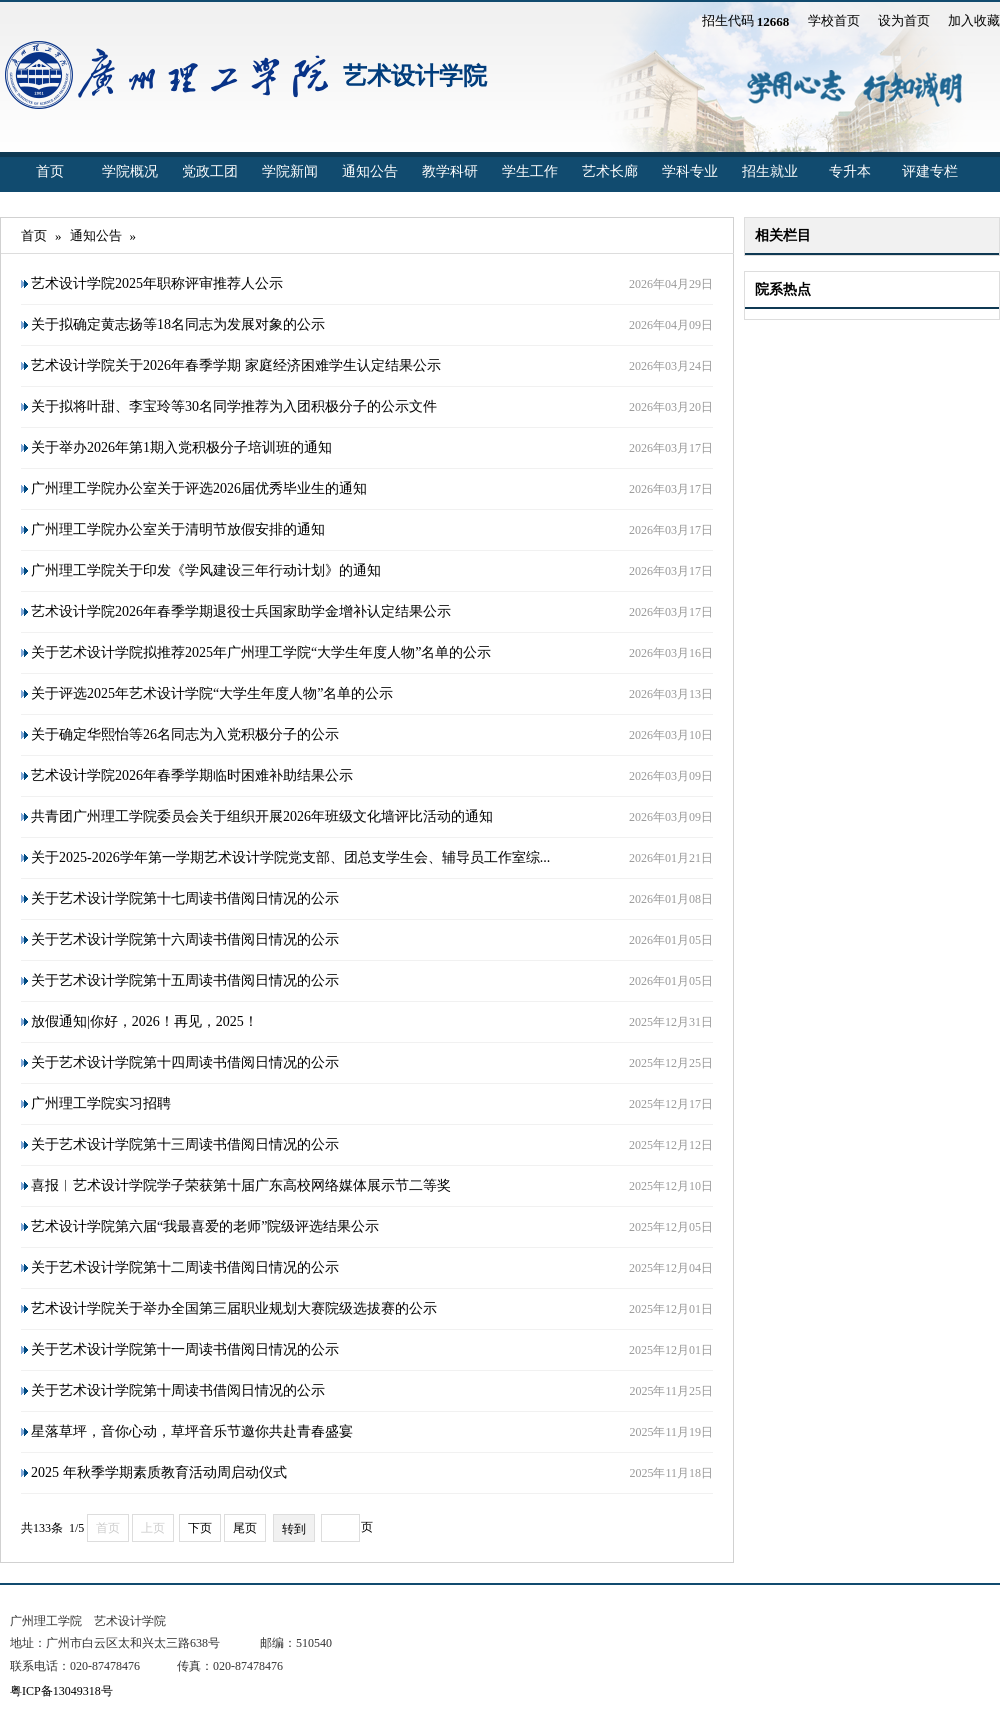  What do you see at coordinates (185, 1267) in the screenshot?
I see `关于艺术设计学院第十二周读书借阅日情况的公示` at bounding box center [185, 1267].